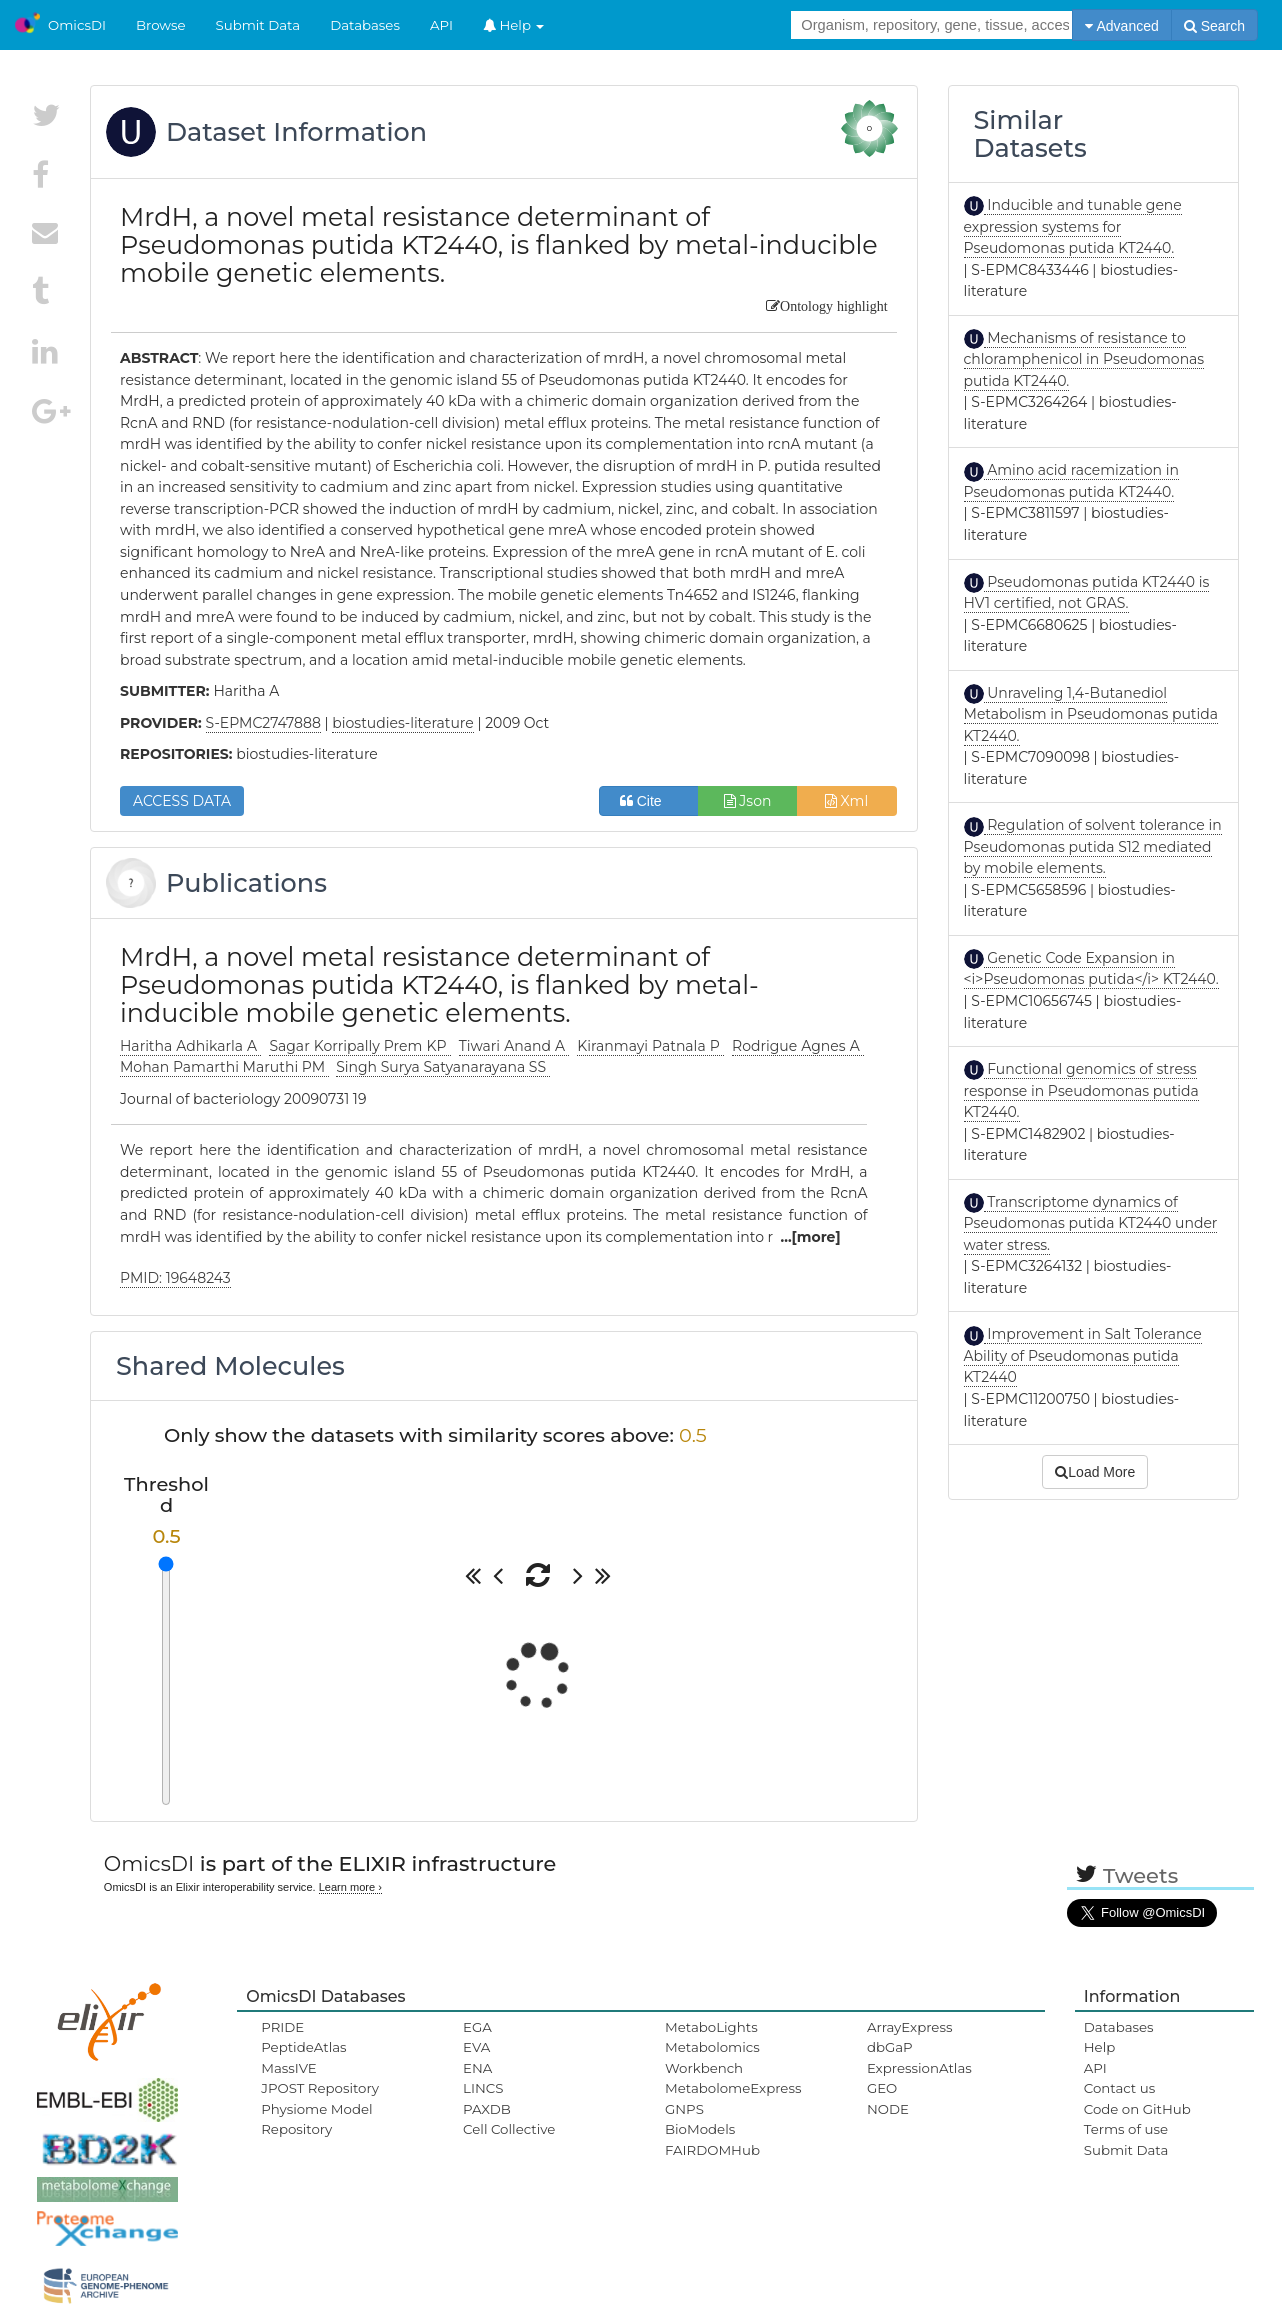 This screenshot has height=2314, width=1282. What do you see at coordinates (365, 25) in the screenshot?
I see `Databases` at bounding box center [365, 25].